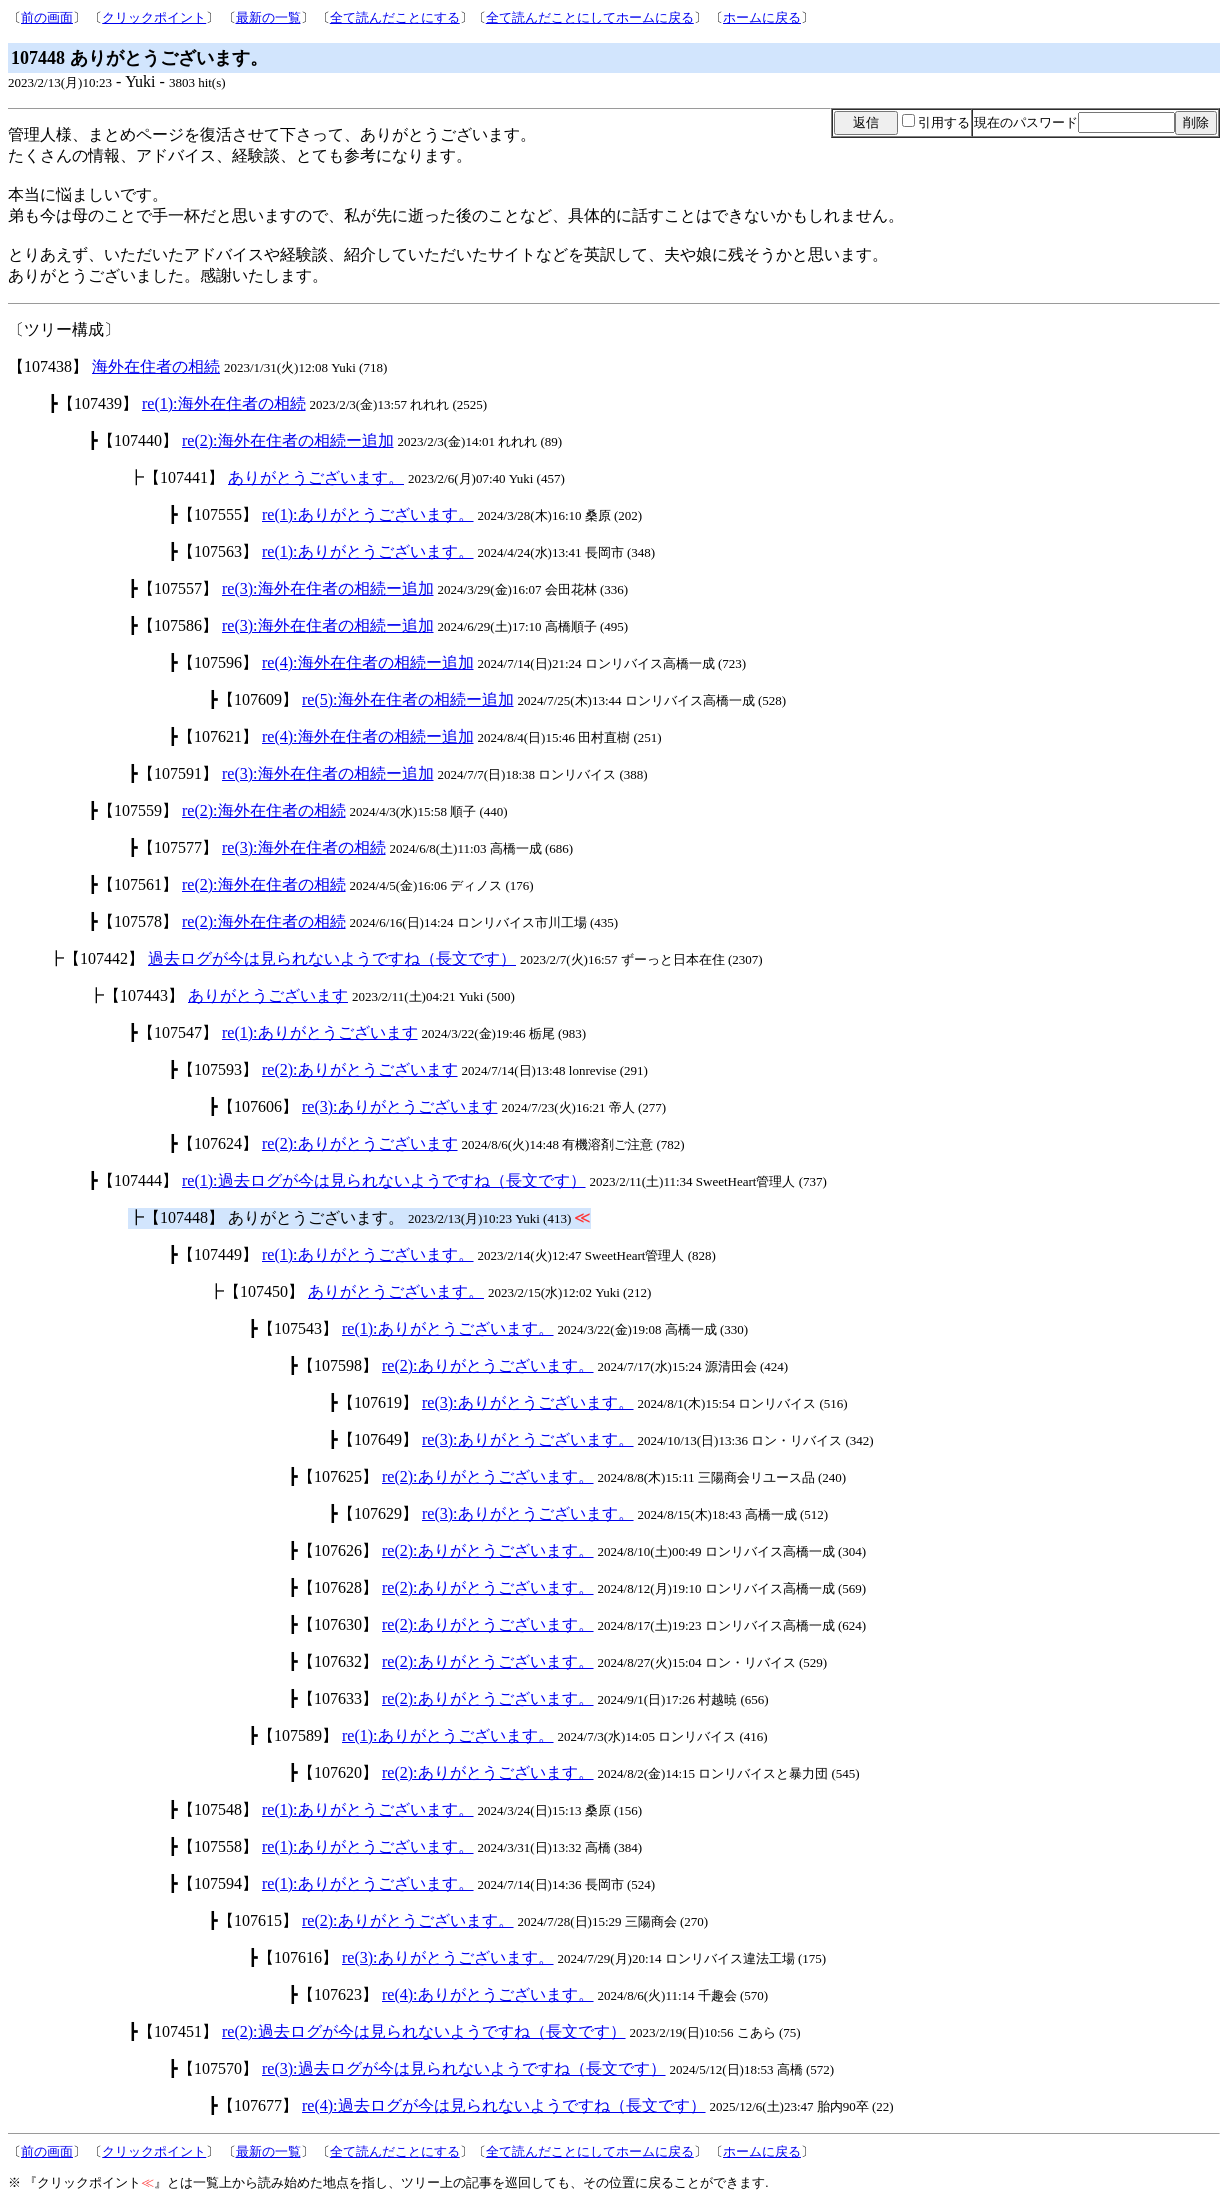 The width and height of the screenshot is (1228, 2205). I want to click on 全て読んだことにする, so click(395, 17).